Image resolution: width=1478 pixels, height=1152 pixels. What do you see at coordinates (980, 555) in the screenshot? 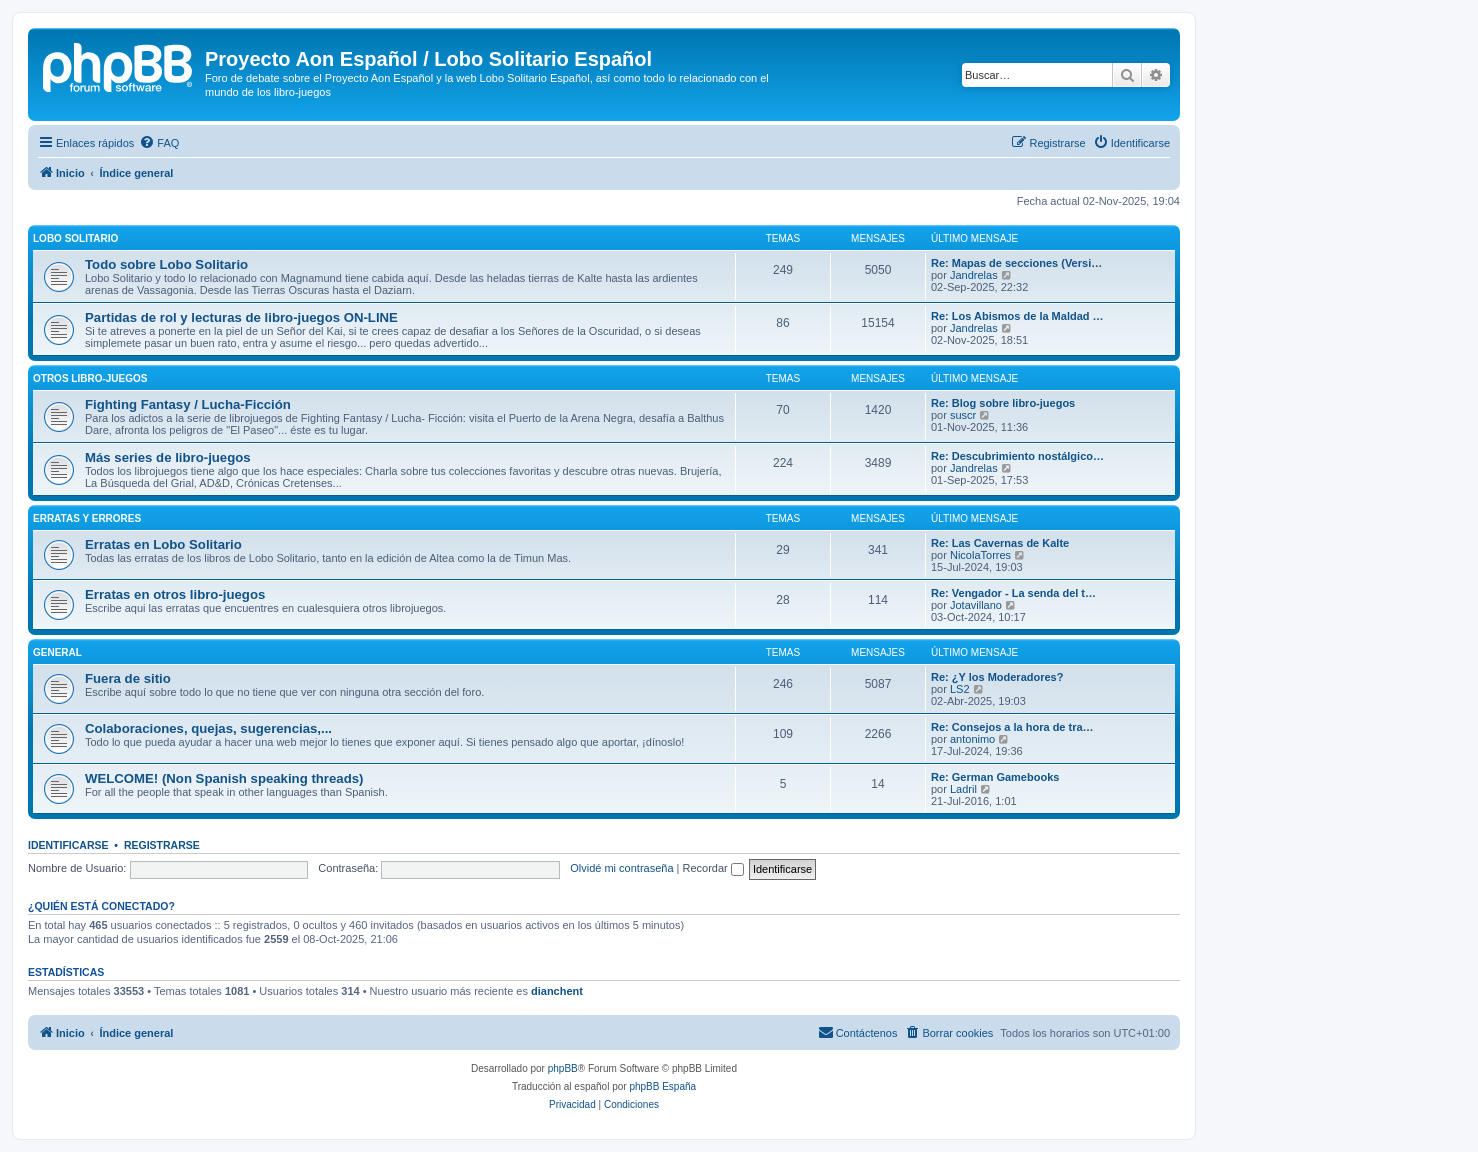
I see `NicolaTorres` at bounding box center [980, 555].